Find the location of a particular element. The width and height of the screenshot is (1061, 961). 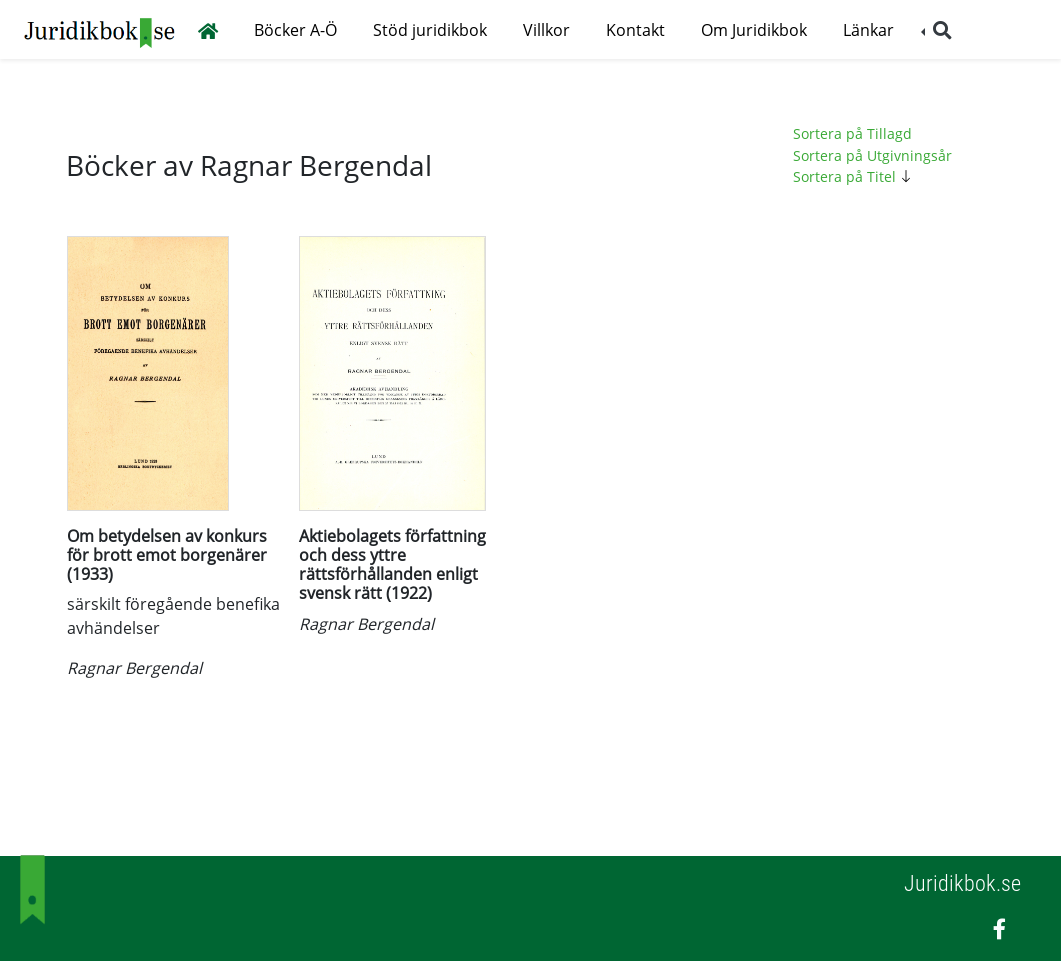

Sortera på Tillagd is located at coordinates (852, 133).